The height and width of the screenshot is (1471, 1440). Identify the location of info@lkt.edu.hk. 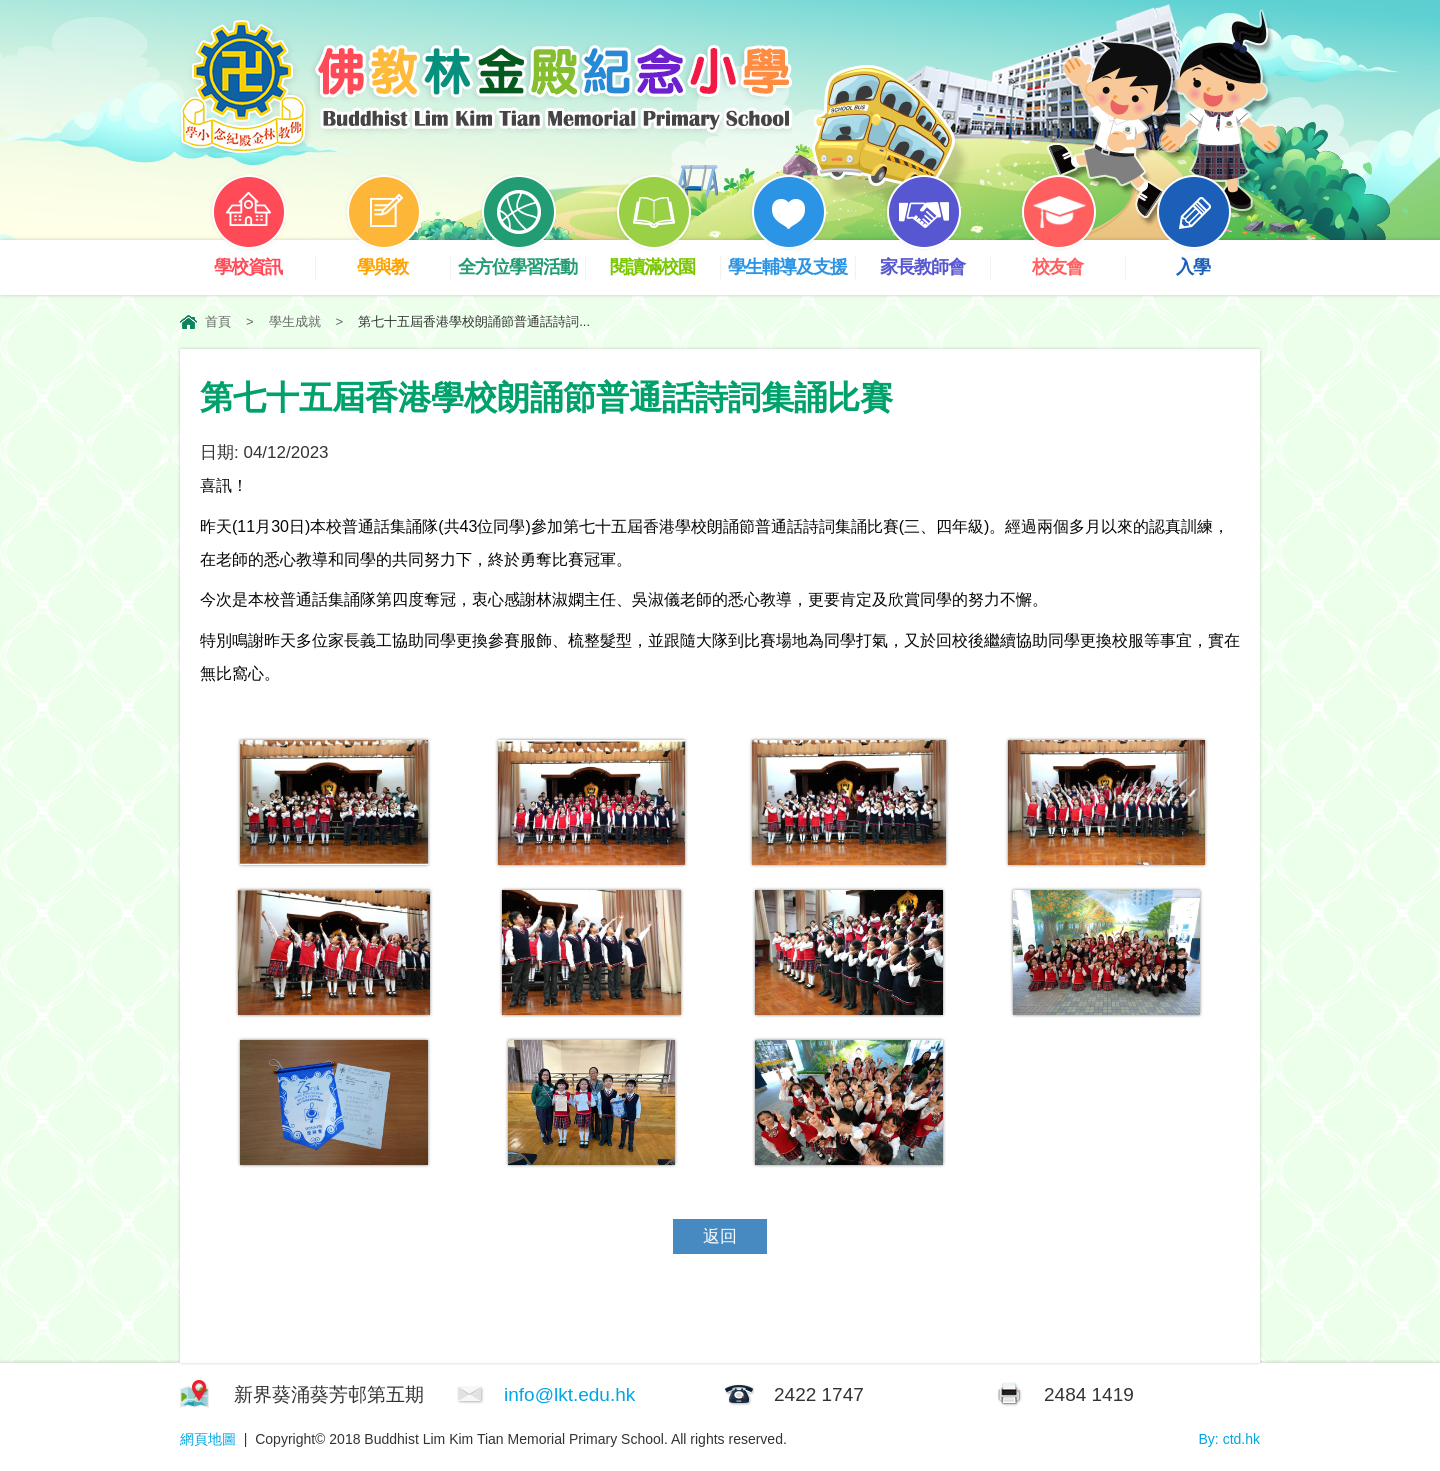
(569, 1394).